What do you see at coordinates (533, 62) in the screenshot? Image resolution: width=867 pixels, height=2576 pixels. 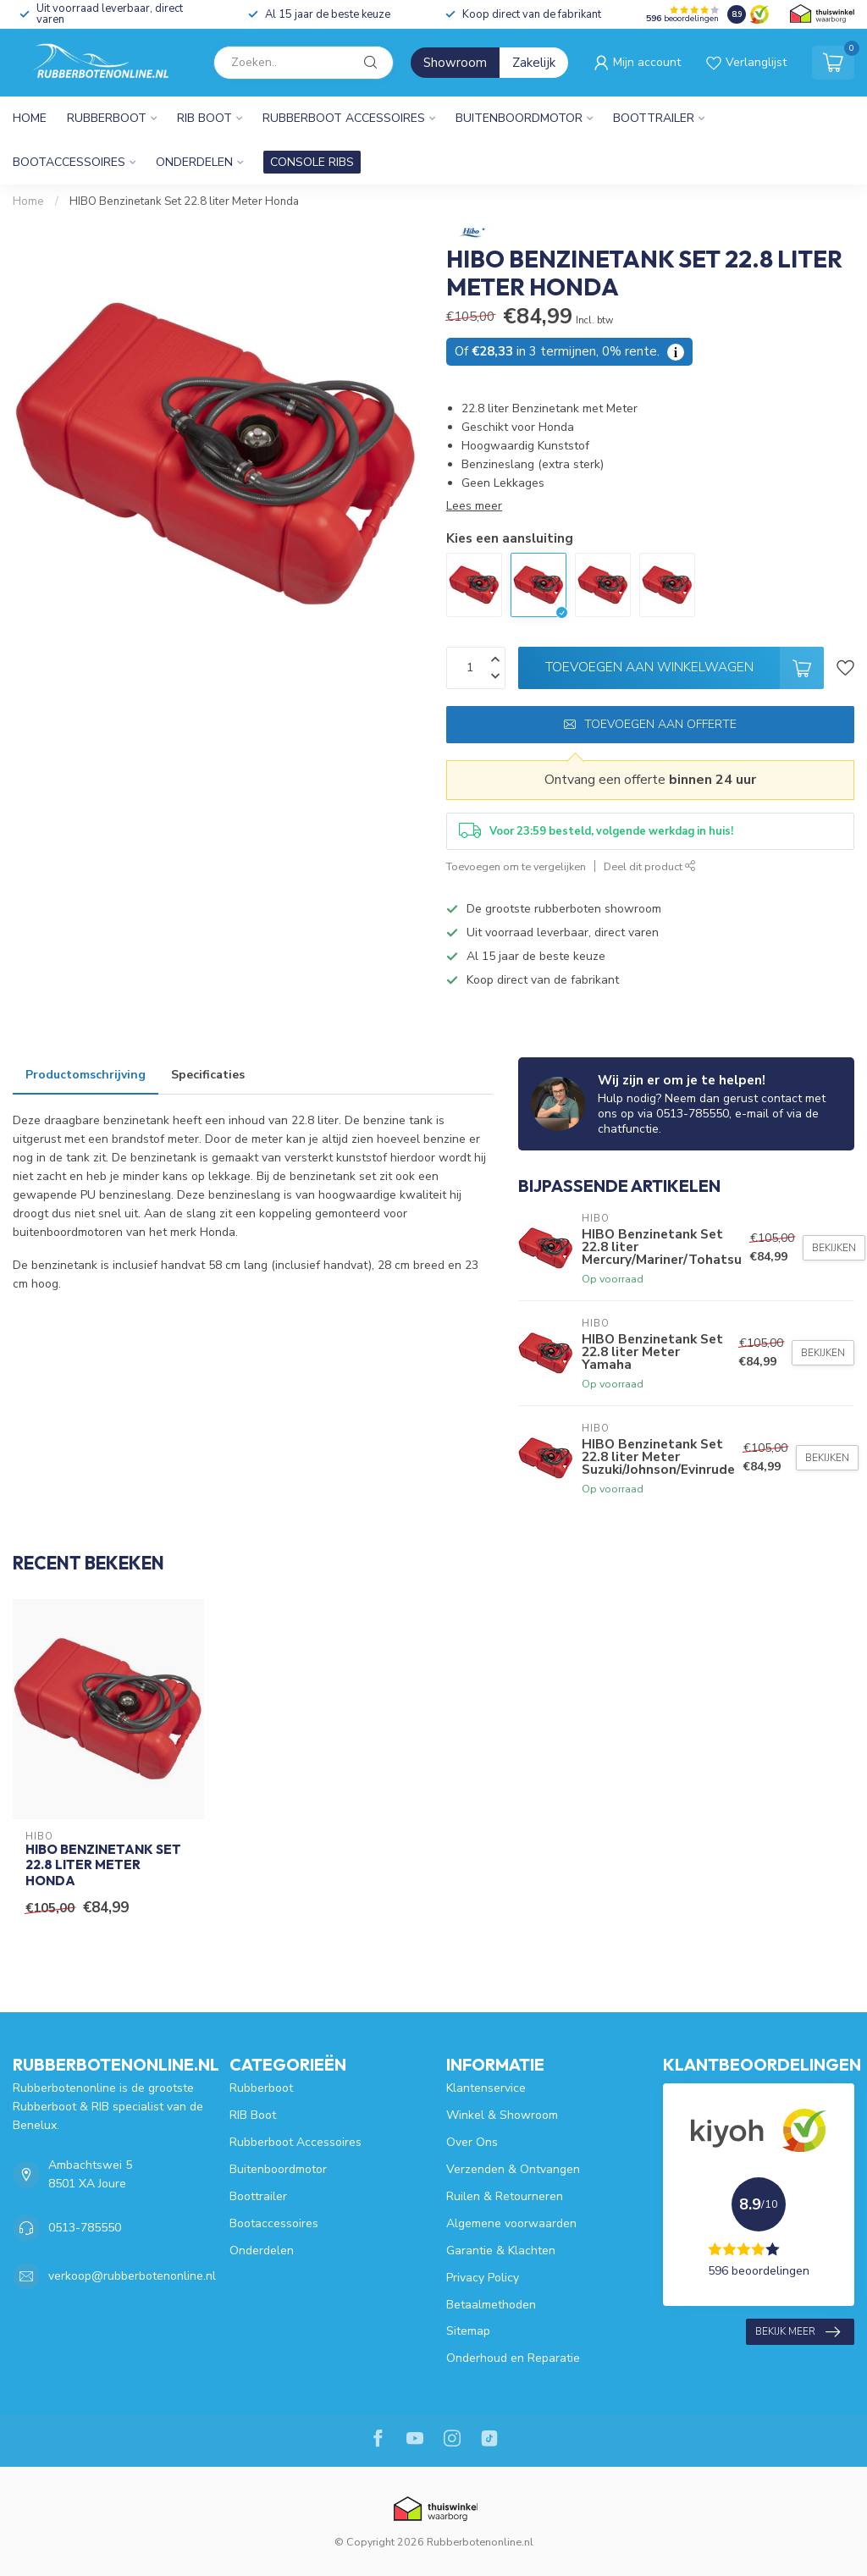 I see `Zakelijk` at bounding box center [533, 62].